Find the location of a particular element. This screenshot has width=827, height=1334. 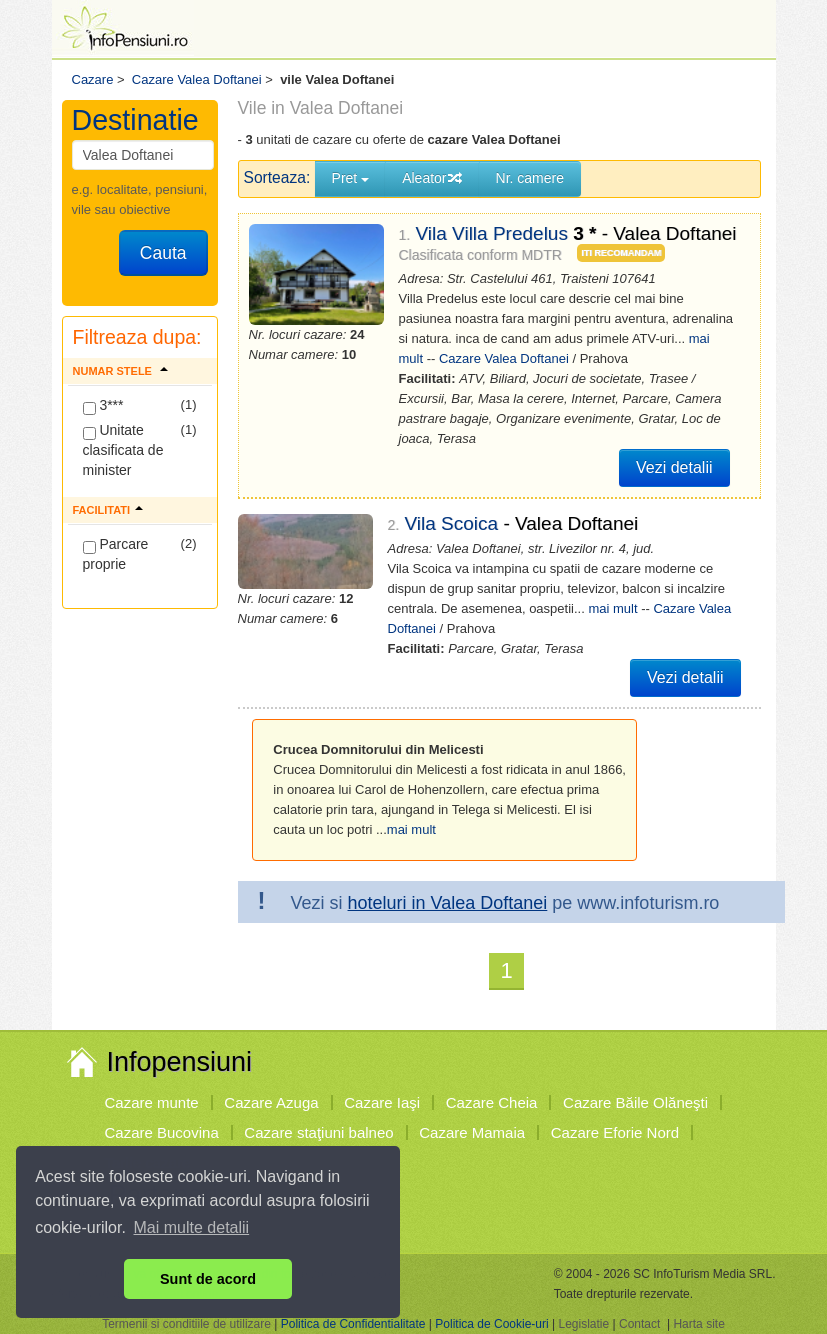

Vezi detalii is located at coordinates (674, 467).